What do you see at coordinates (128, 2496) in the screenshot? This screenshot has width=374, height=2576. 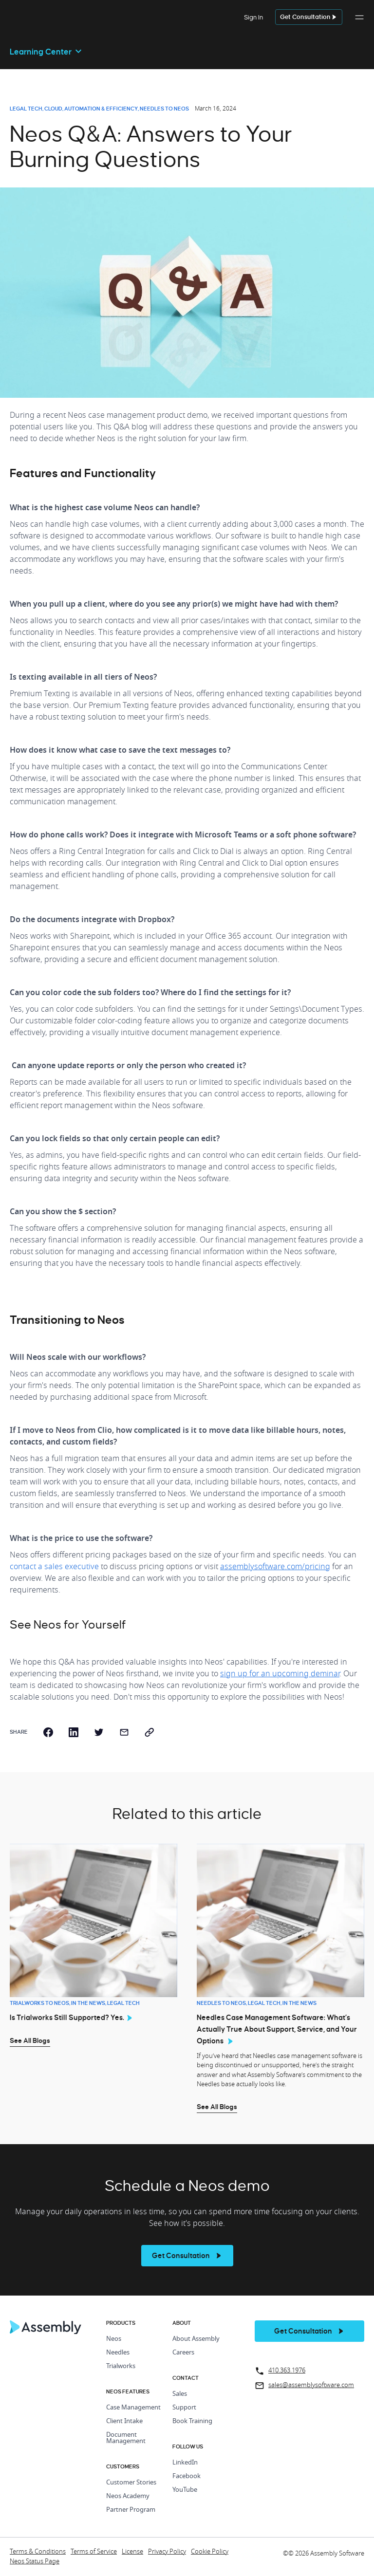 I see `Neos Academy` at bounding box center [128, 2496].